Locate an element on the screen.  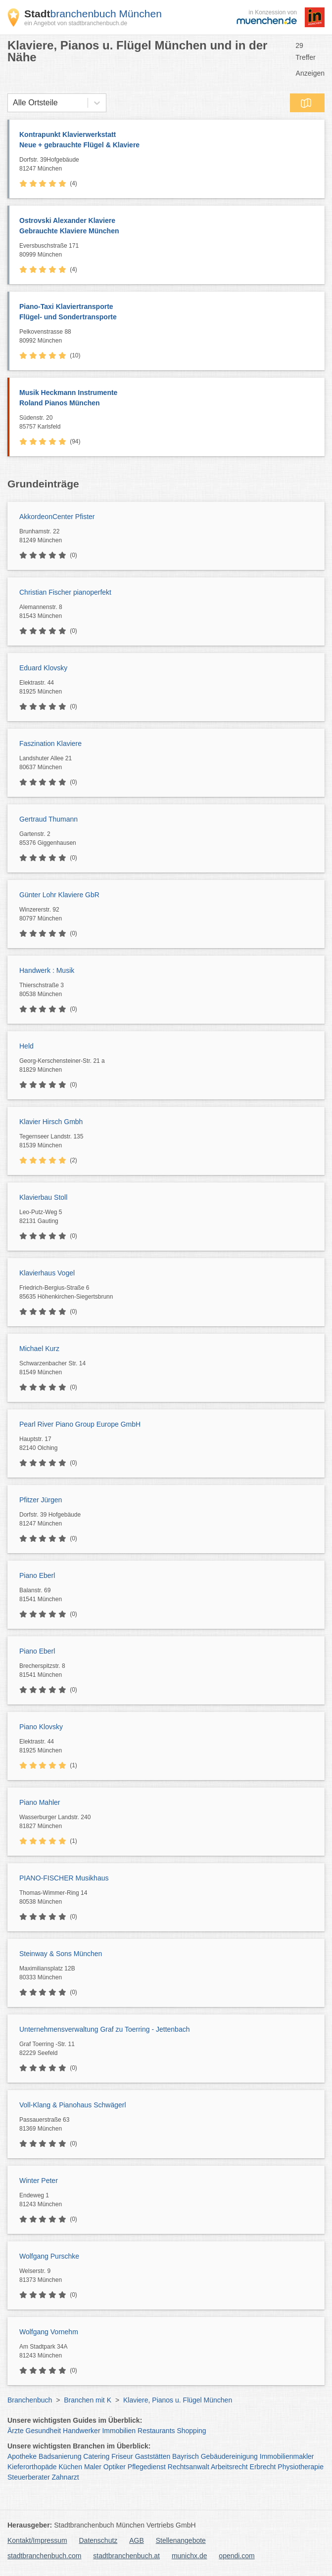
Südenstr. 20 is located at coordinates (169, 422).